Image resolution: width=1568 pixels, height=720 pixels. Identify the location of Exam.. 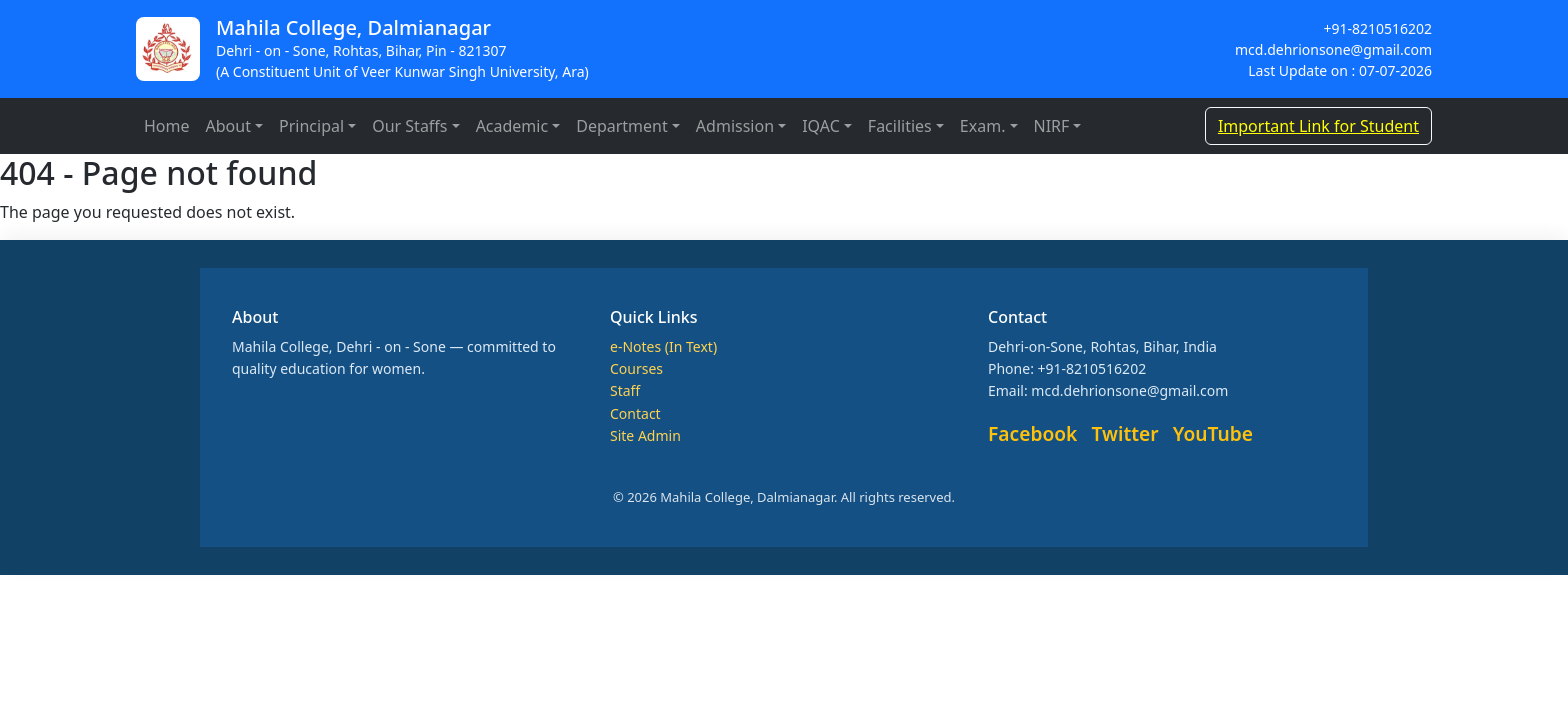
(983, 126).